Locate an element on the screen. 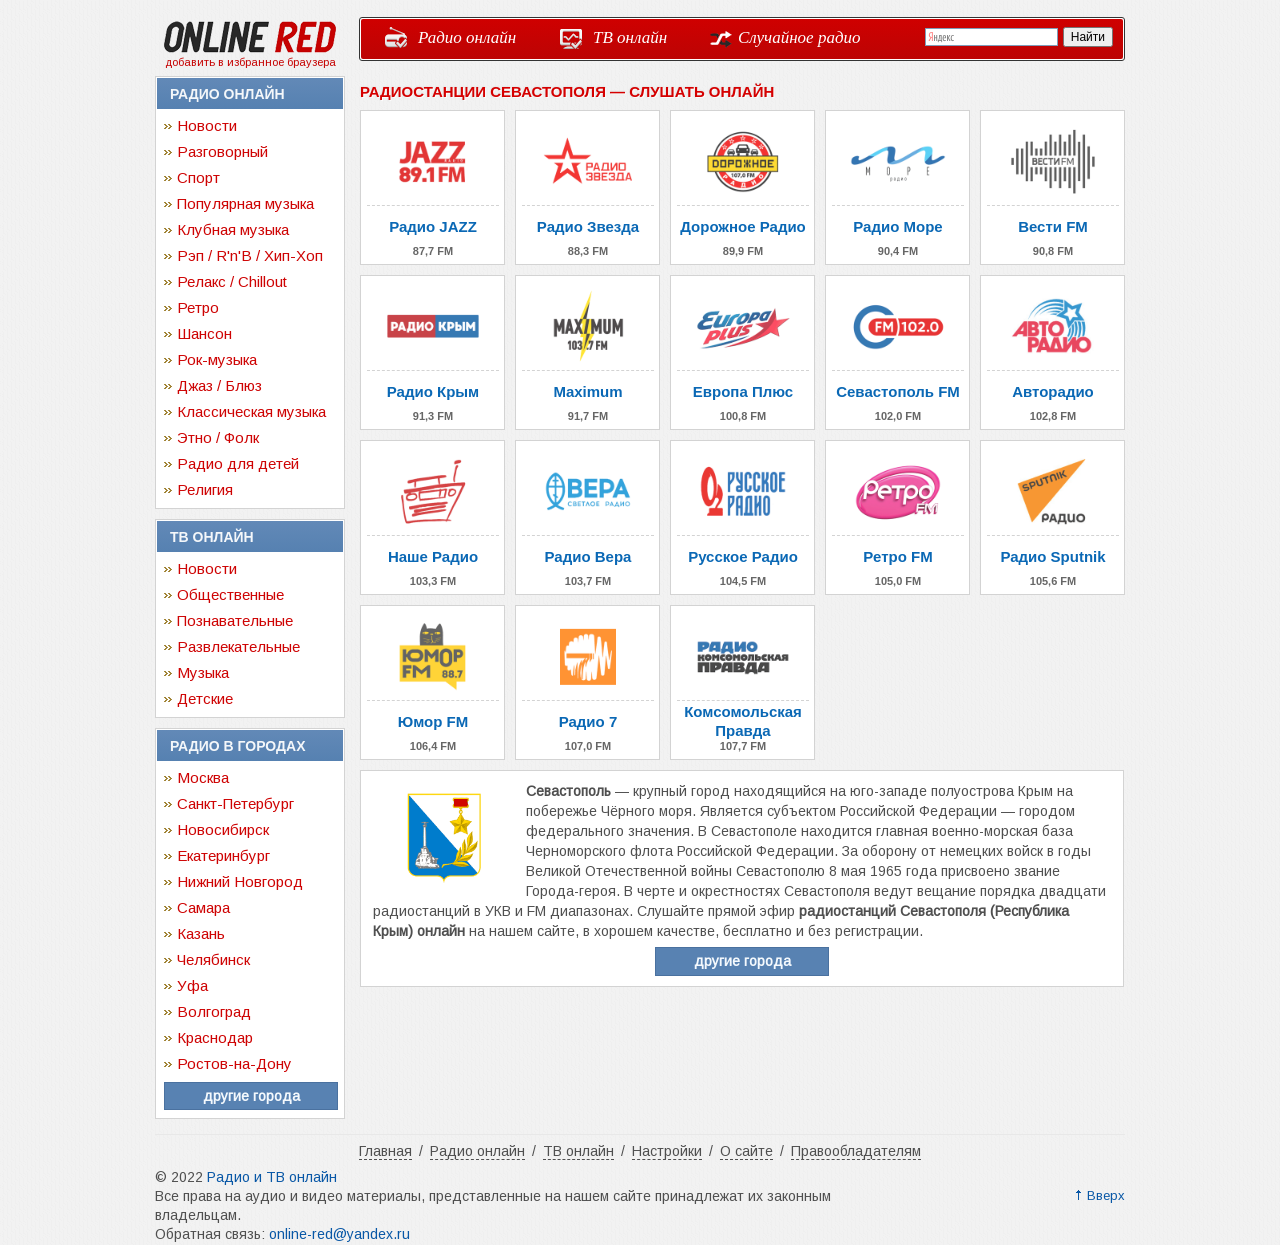 The width and height of the screenshot is (1280, 1245). Вверх is located at coordinates (1106, 1195).